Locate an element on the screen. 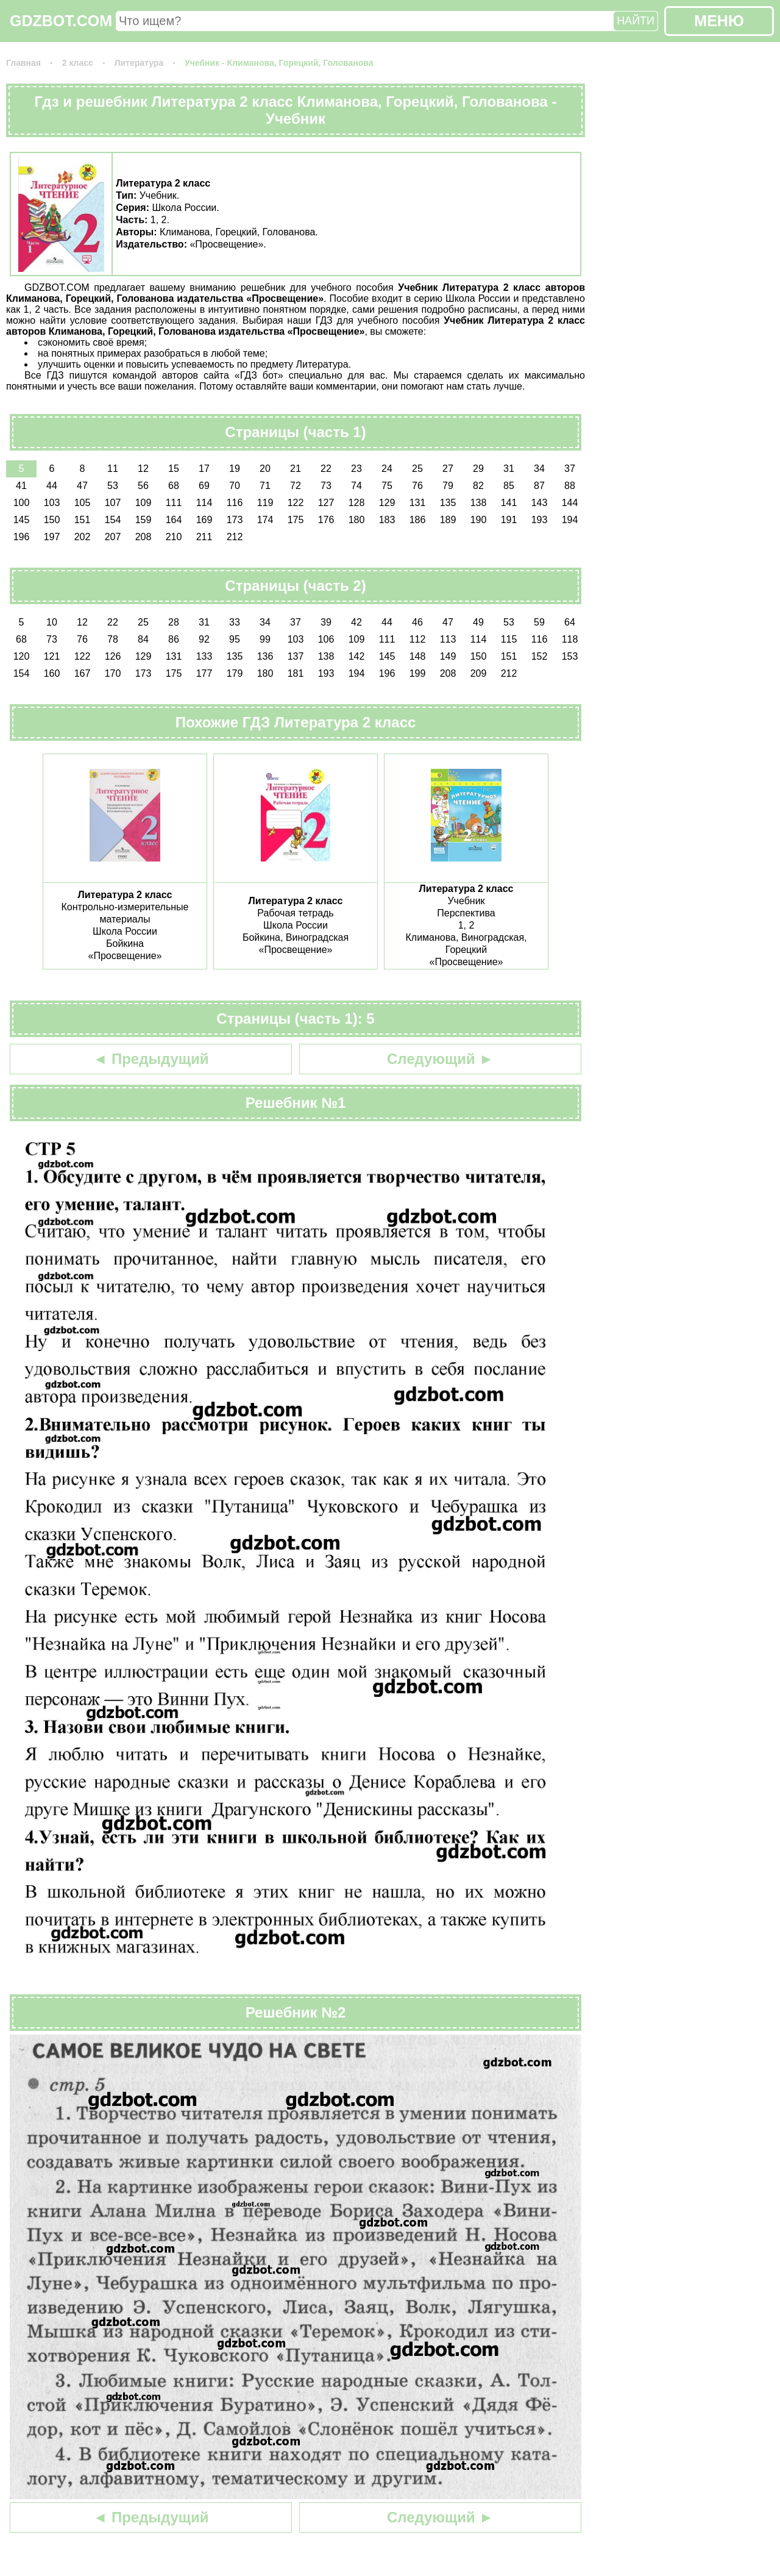 This screenshot has width=780, height=2576. 202 is located at coordinates (82, 537).